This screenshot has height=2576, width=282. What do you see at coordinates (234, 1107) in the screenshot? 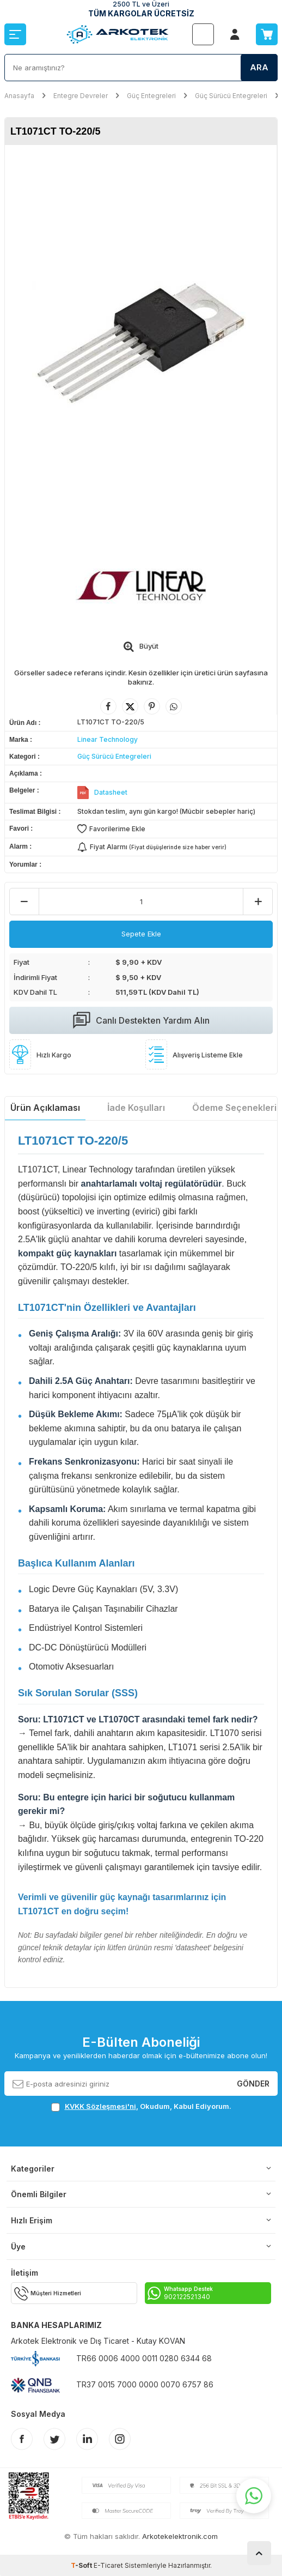
I see `Ödeme Seçenekleri` at bounding box center [234, 1107].